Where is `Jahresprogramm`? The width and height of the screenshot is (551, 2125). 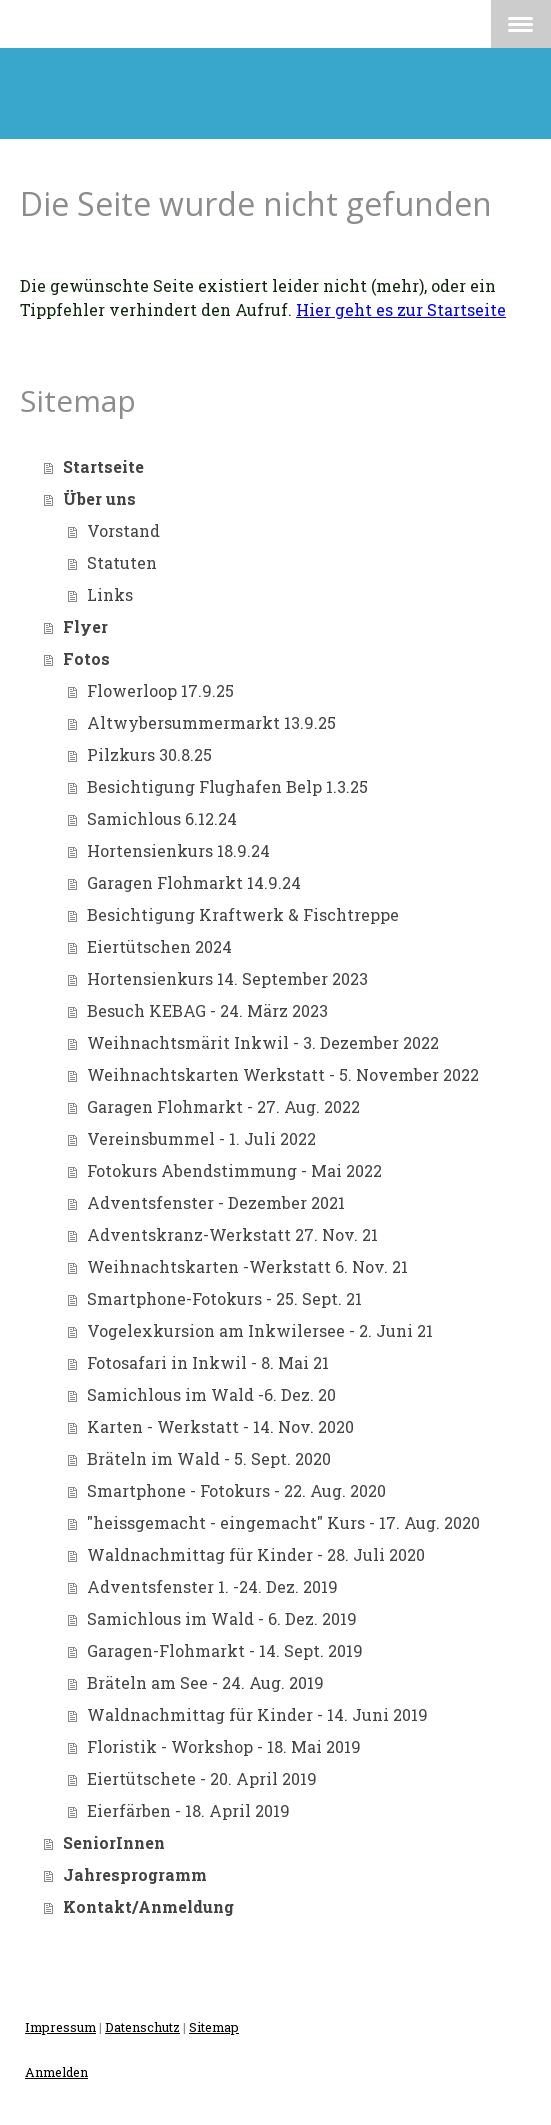
Jahresprogramm is located at coordinates (135, 1874).